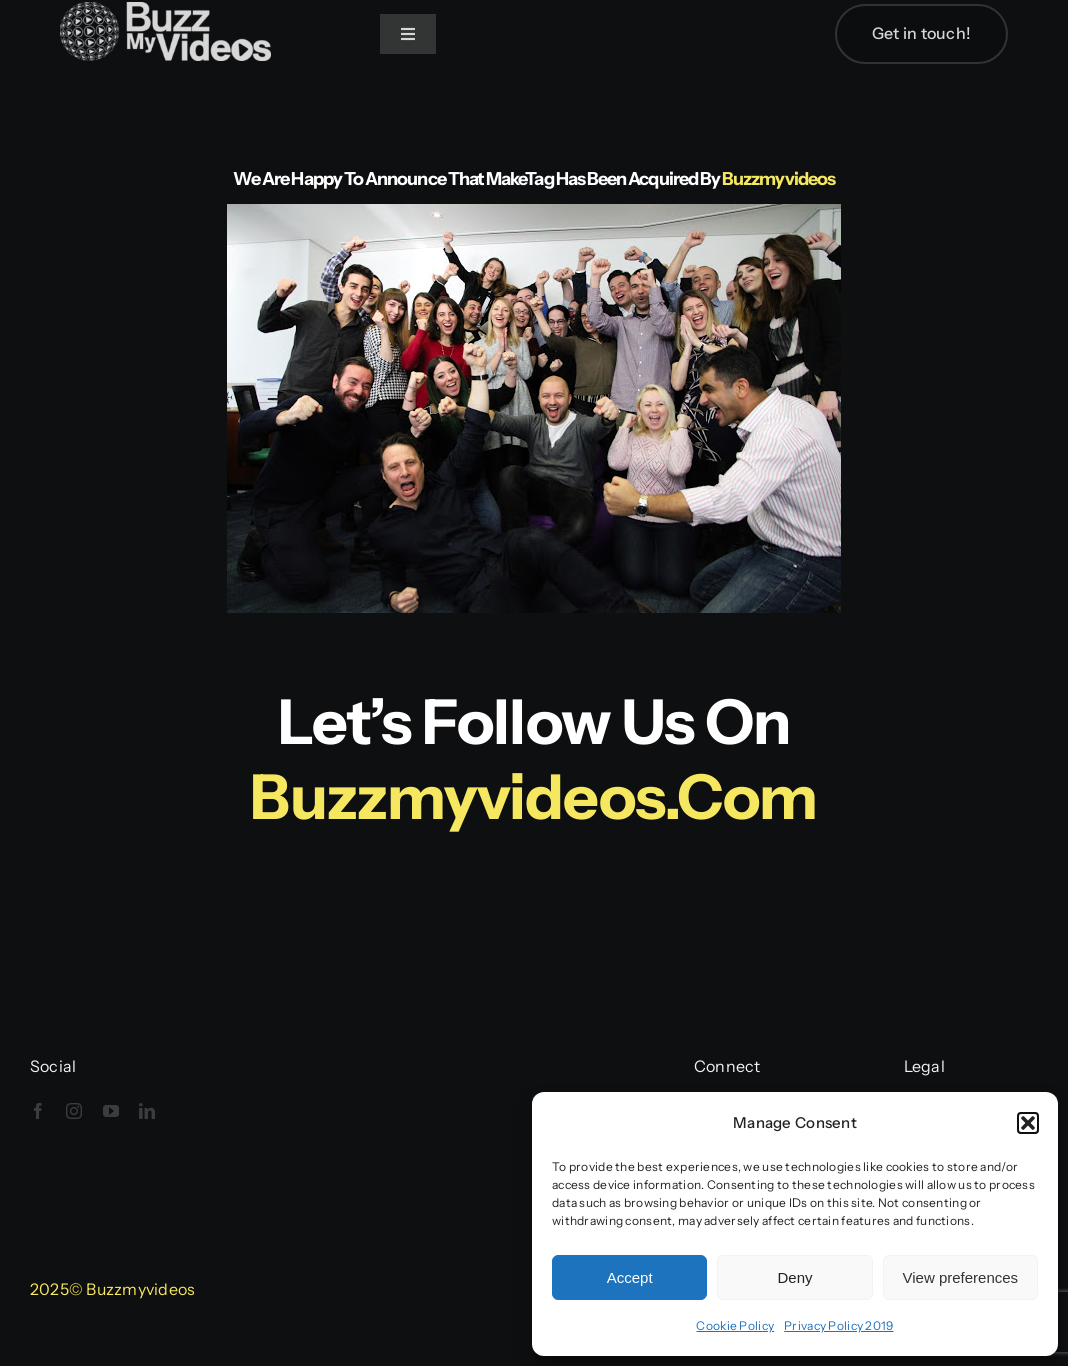 The height and width of the screenshot is (1366, 1068). I want to click on [instagram], so click(74, 1111).